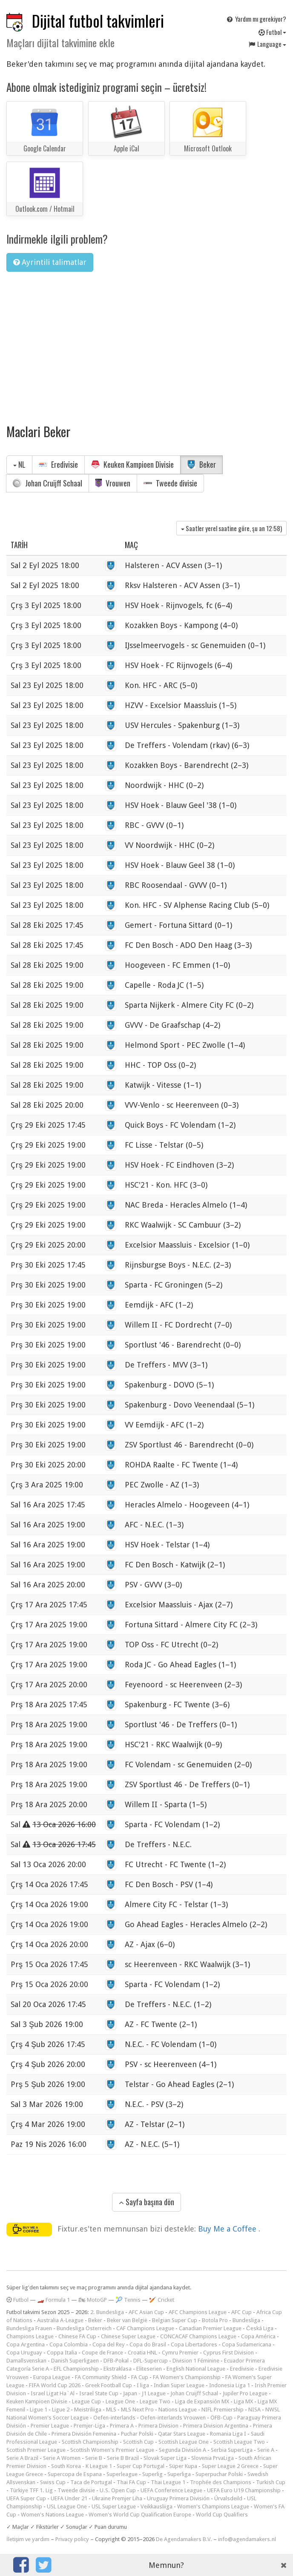  I want to click on Süper Kupa, so click(183, 2466).